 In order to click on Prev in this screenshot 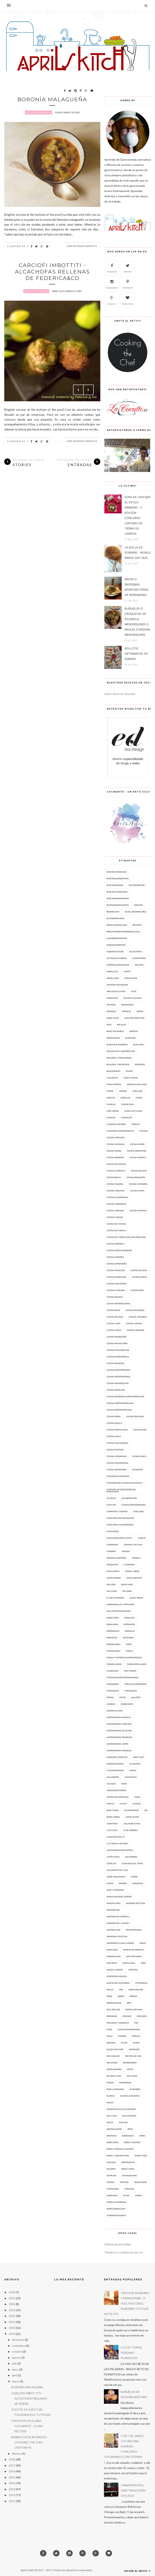, I will do `click(78, 390)`.